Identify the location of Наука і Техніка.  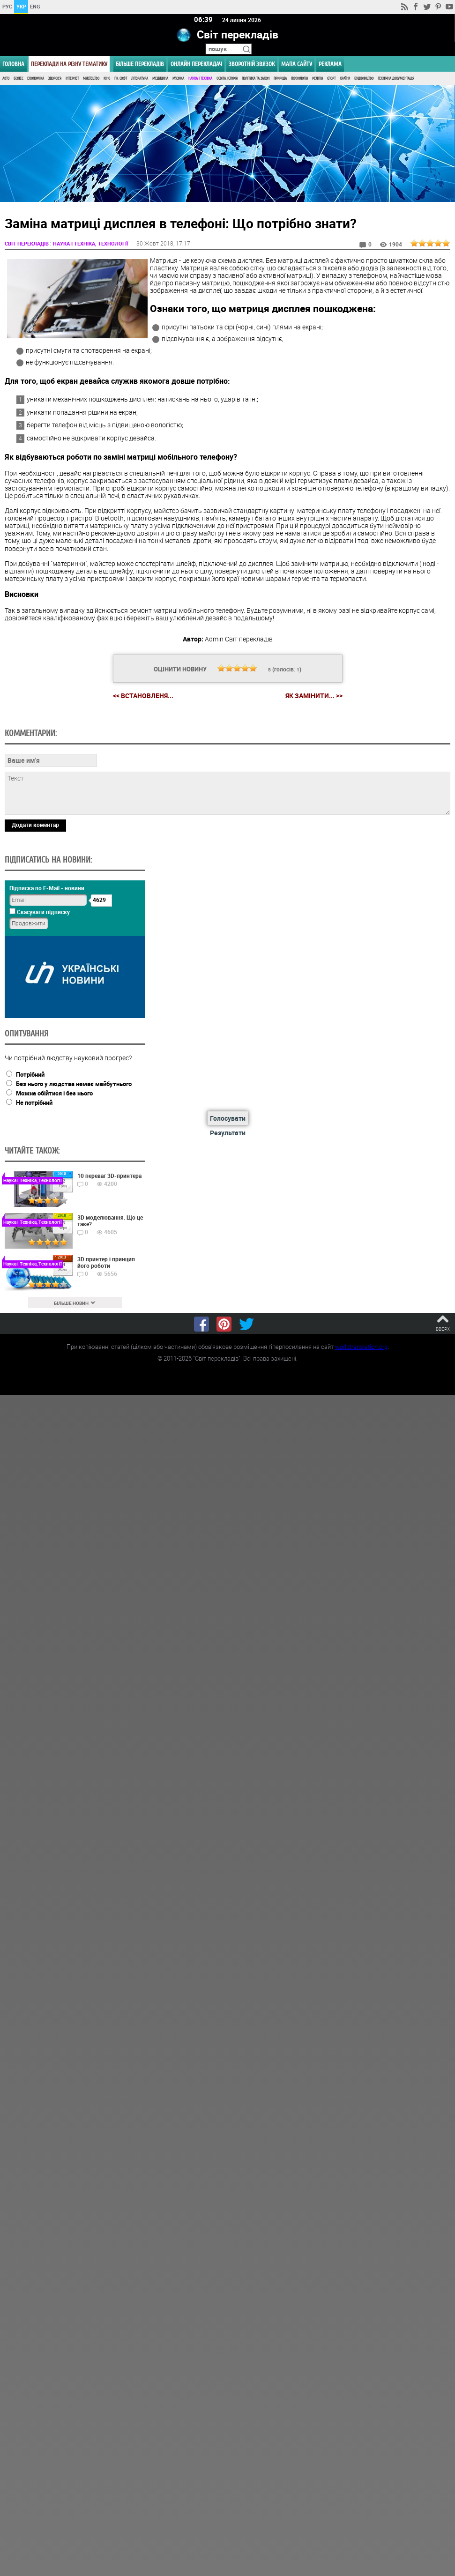
(200, 78).